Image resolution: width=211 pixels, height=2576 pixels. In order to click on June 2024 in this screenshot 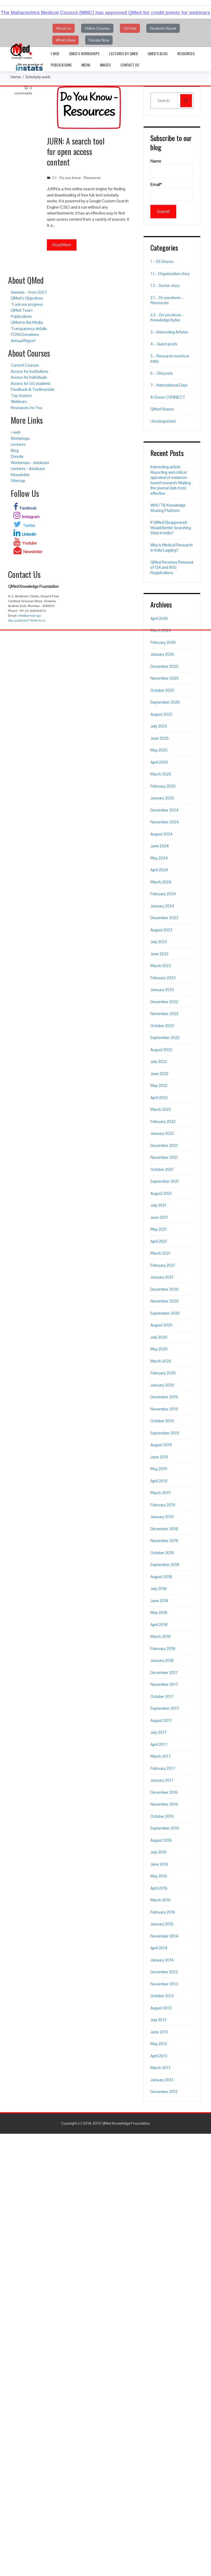, I will do `click(159, 845)`.